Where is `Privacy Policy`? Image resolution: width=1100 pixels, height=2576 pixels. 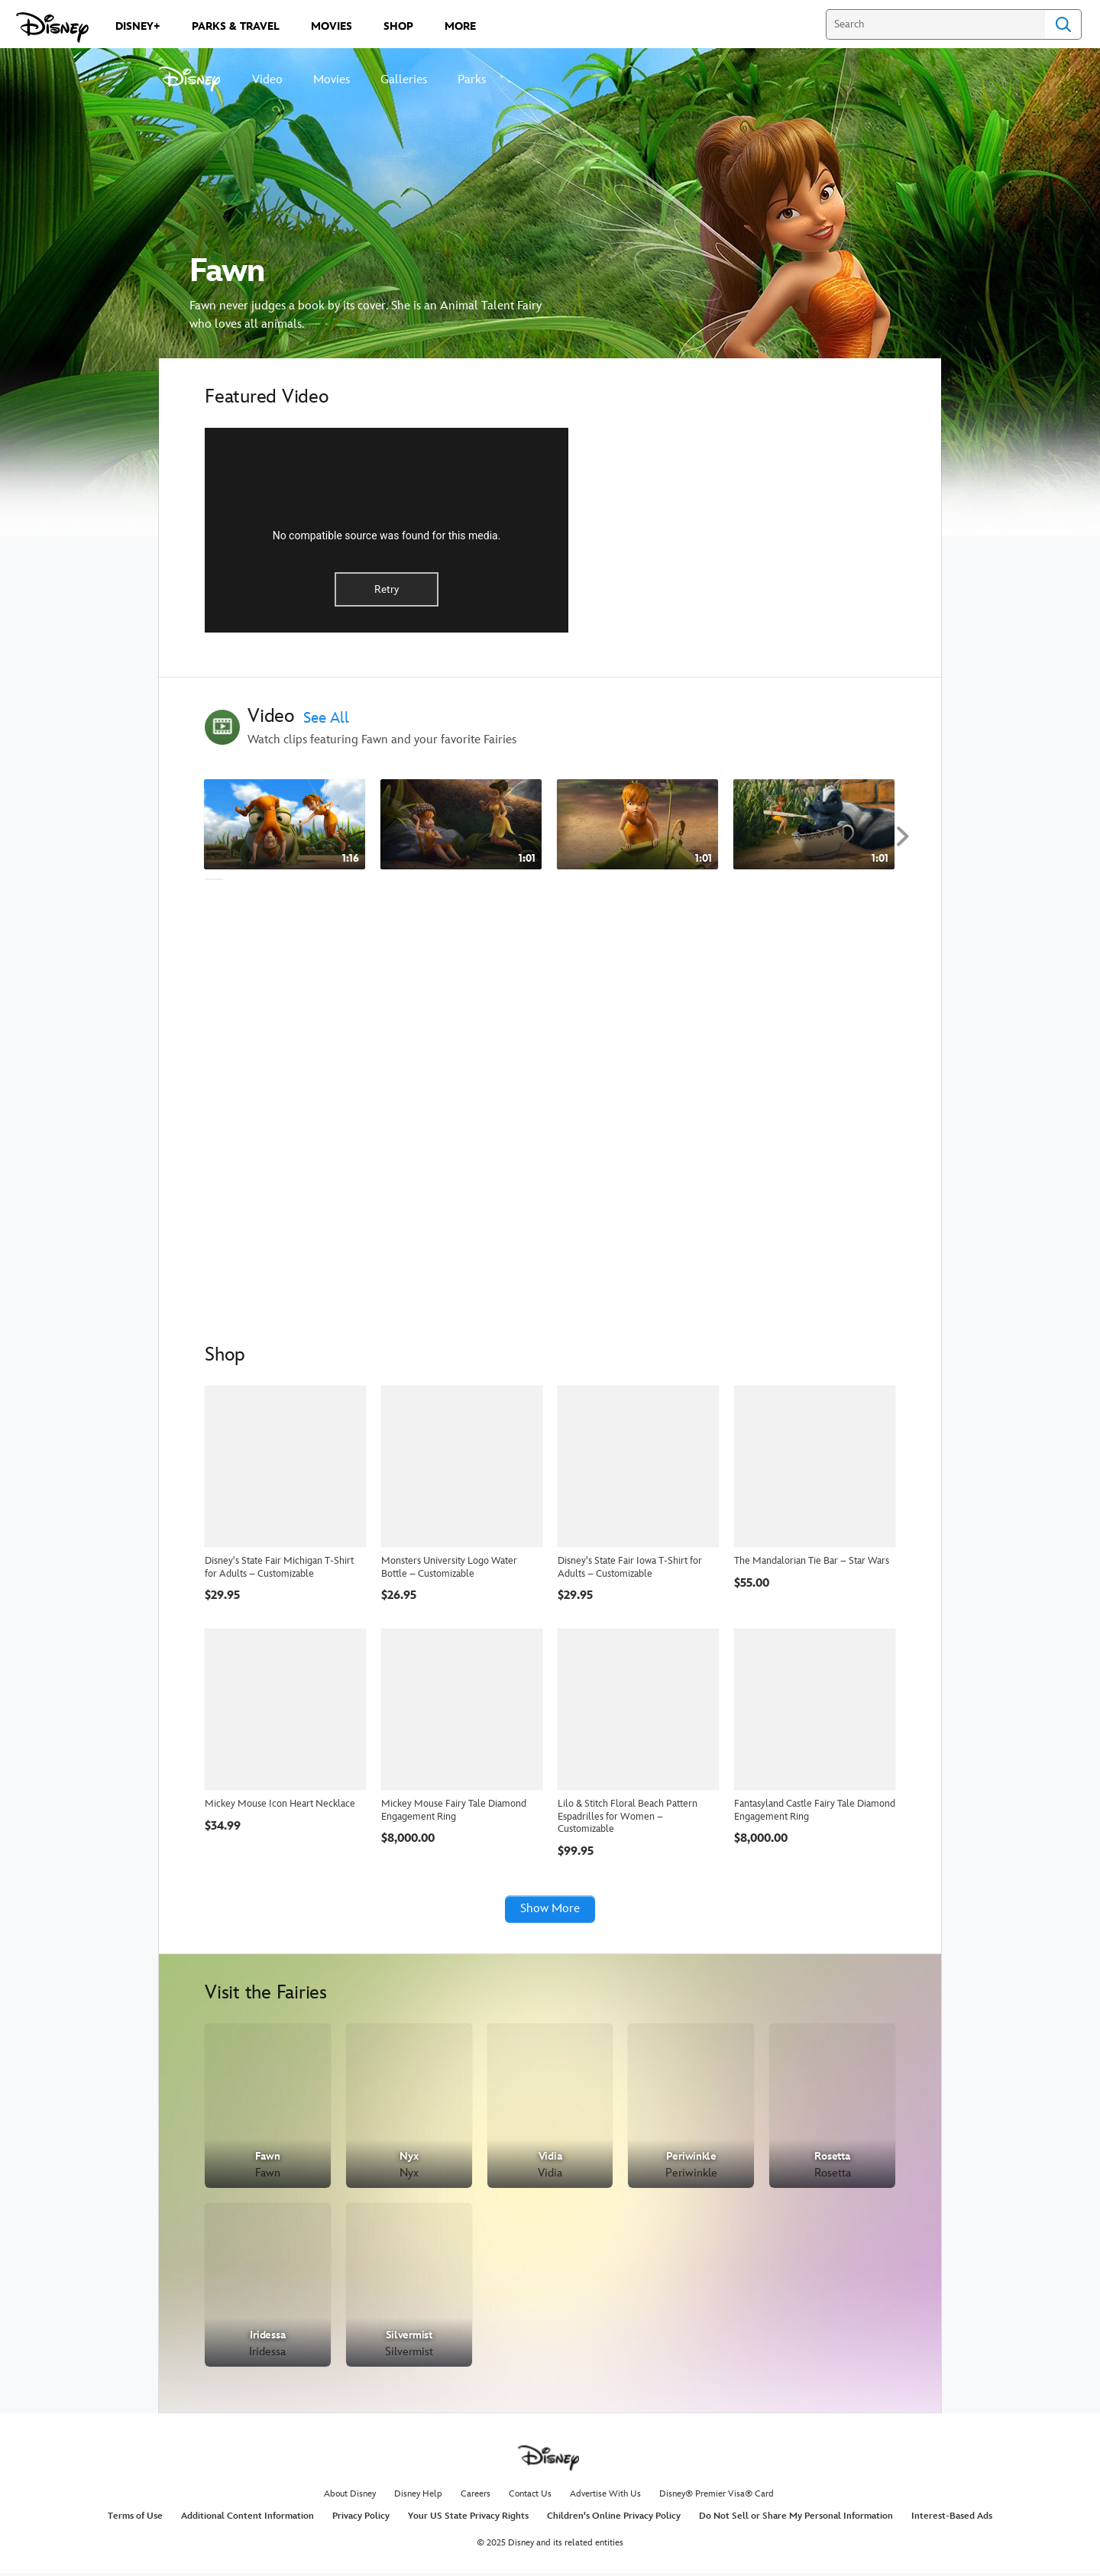 Privacy Policy is located at coordinates (361, 2519).